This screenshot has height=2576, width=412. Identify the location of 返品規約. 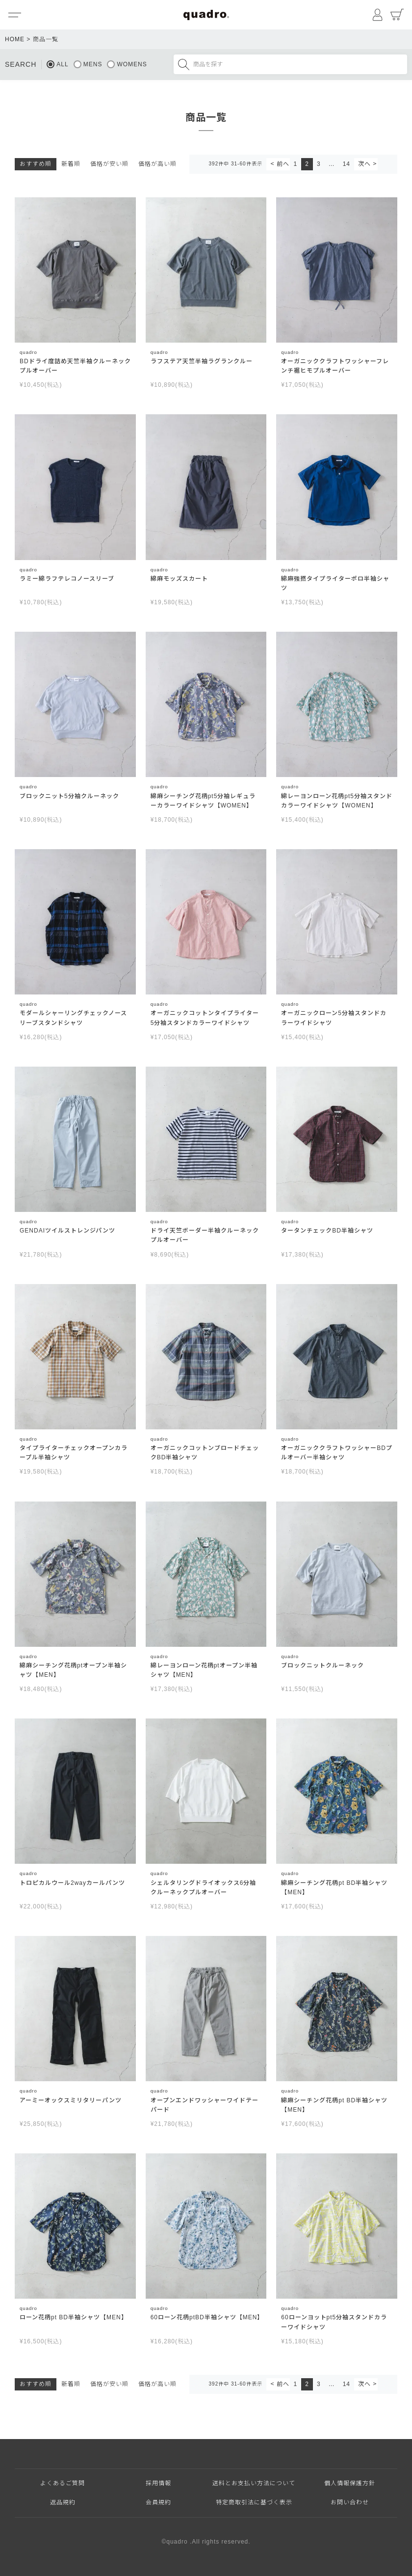
(63, 2502).